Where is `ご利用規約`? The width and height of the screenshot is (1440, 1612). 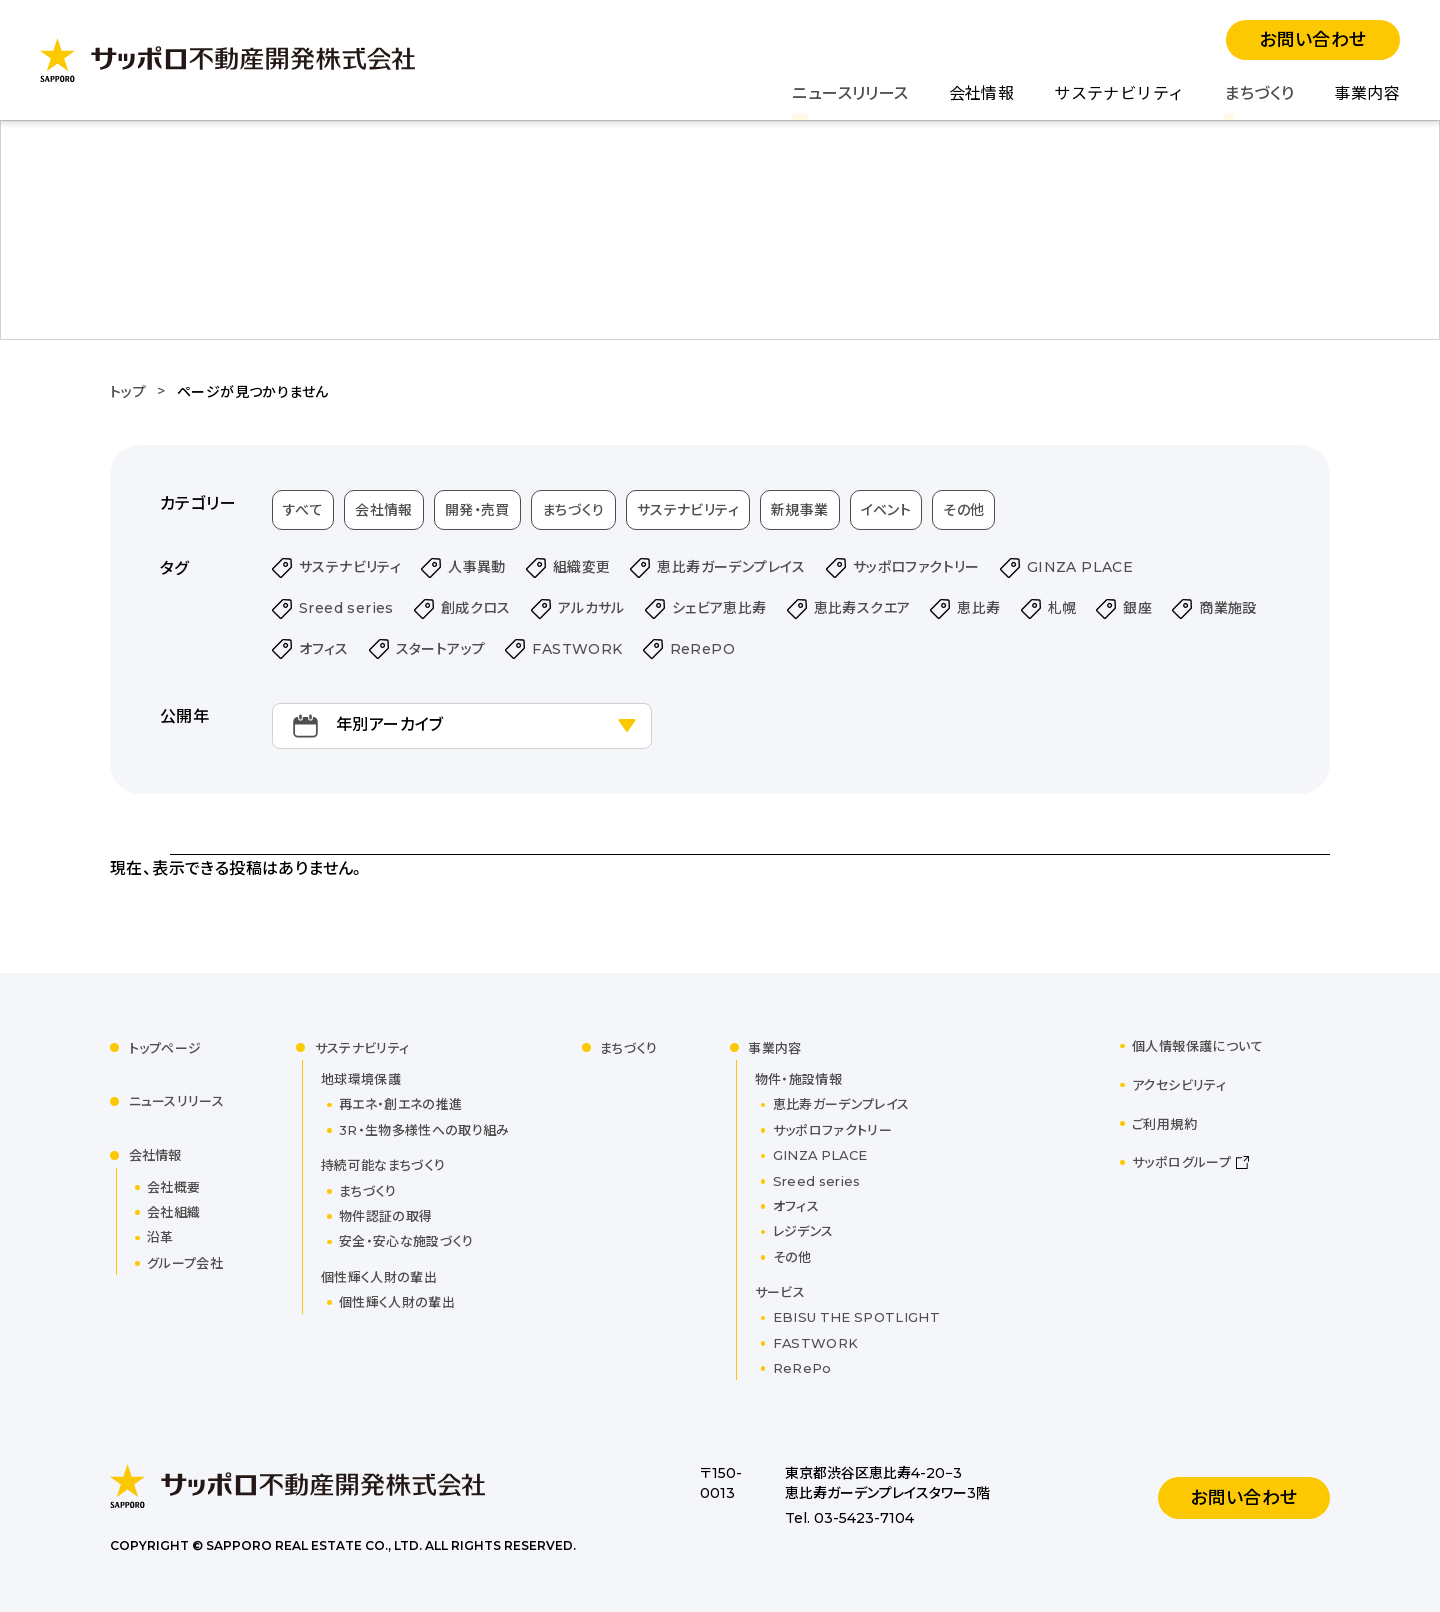
ご利用規約 is located at coordinates (1164, 1124).